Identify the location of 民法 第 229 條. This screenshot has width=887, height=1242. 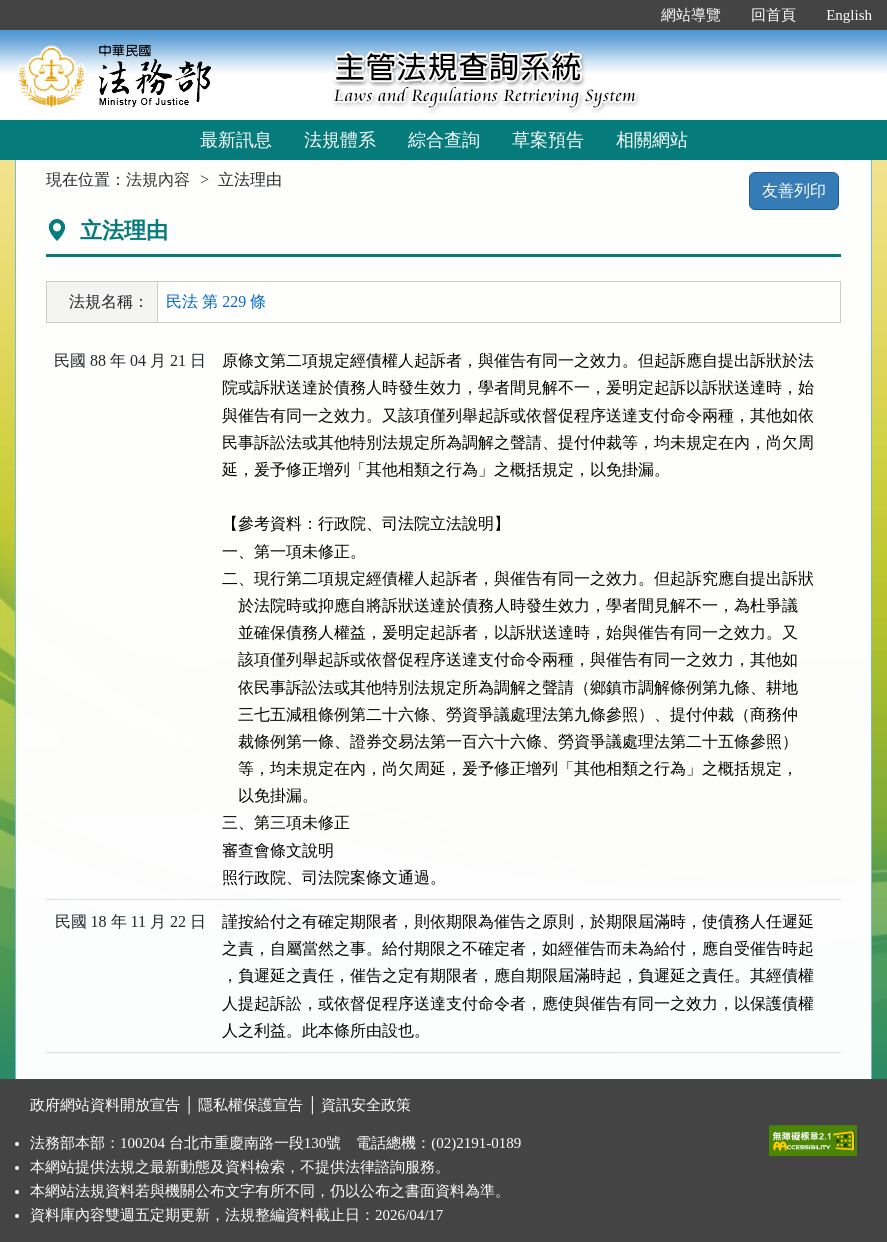
(216, 301).